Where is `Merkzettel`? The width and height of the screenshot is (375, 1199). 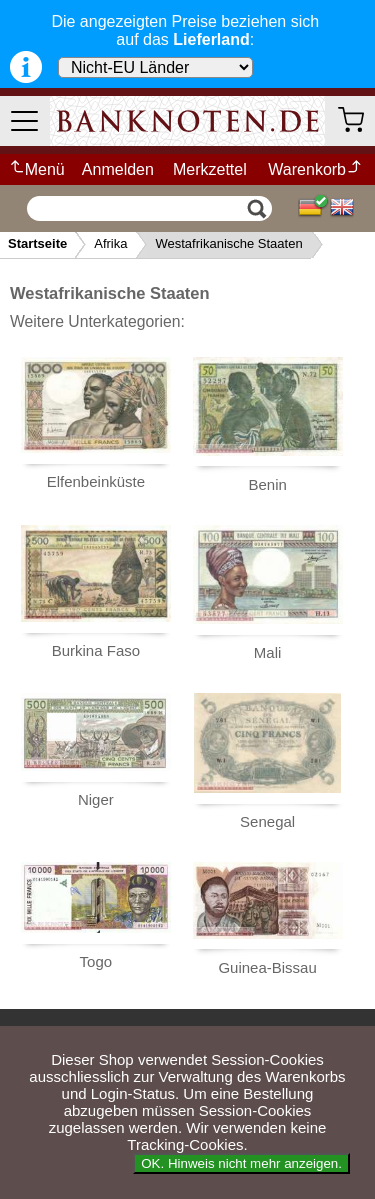 Merkzettel is located at coordinates (210, 169).